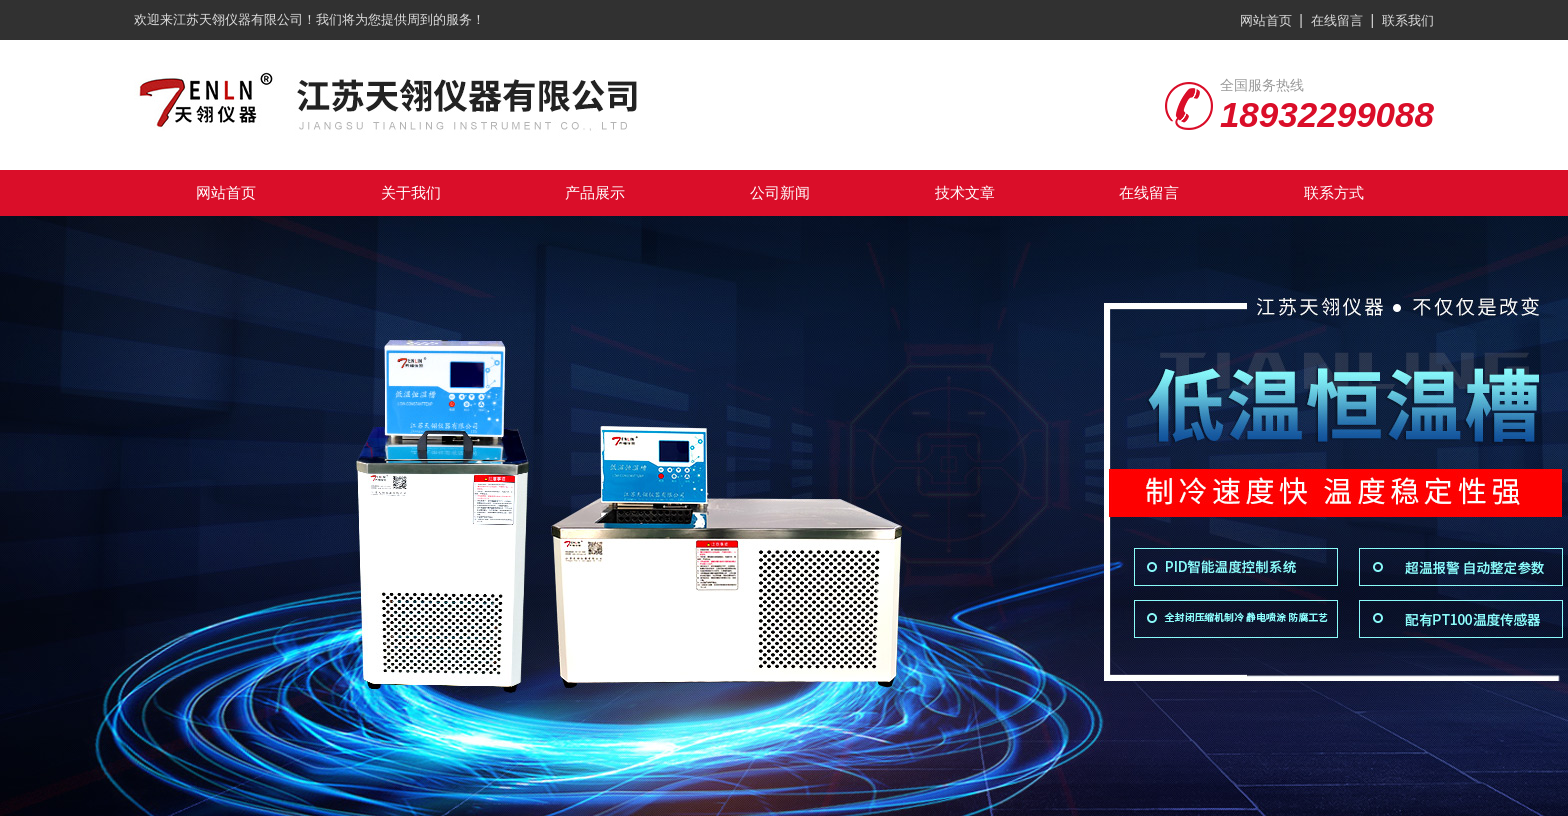 The image size is (1568, 816). What do you see at coordinates (1337, 20) in the screenshot?
I see `在线留言` at bounding box center [1337, 20].